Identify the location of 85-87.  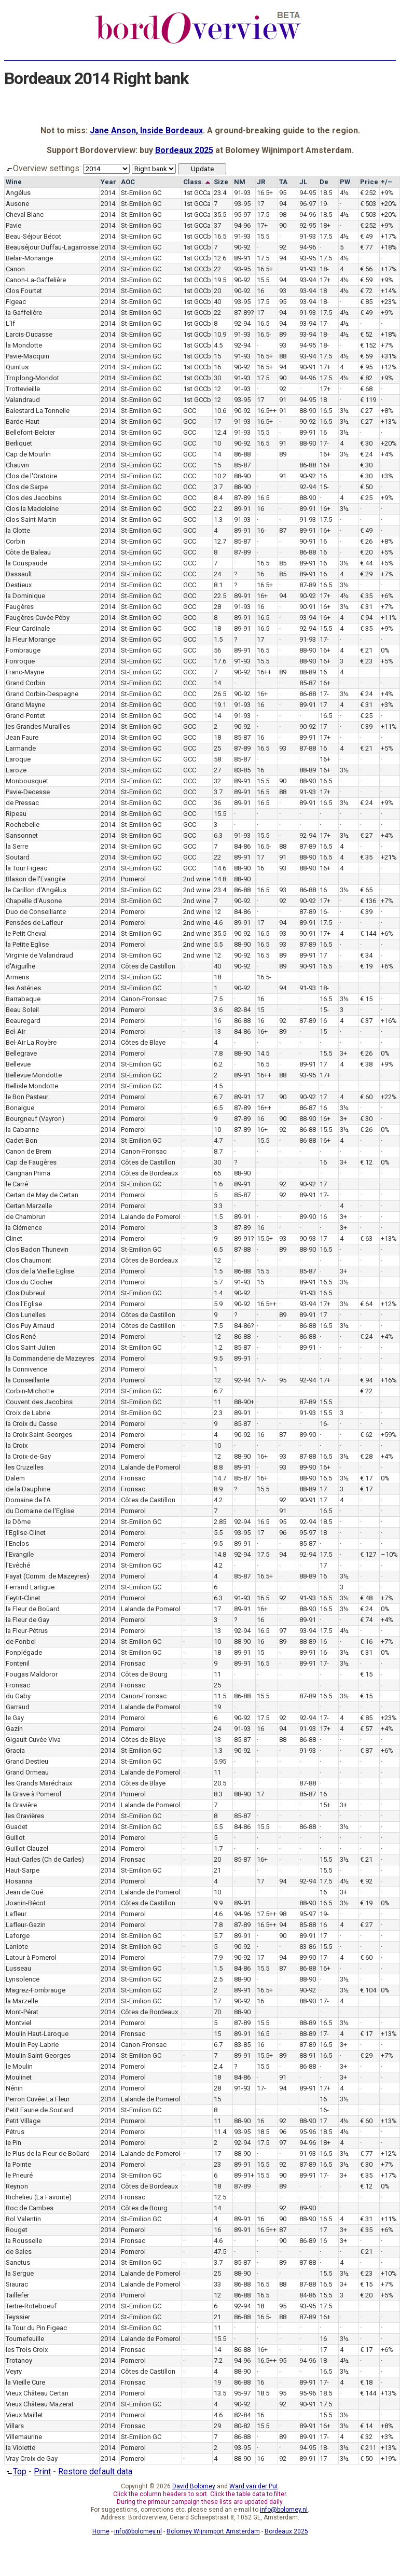
(242, 465).